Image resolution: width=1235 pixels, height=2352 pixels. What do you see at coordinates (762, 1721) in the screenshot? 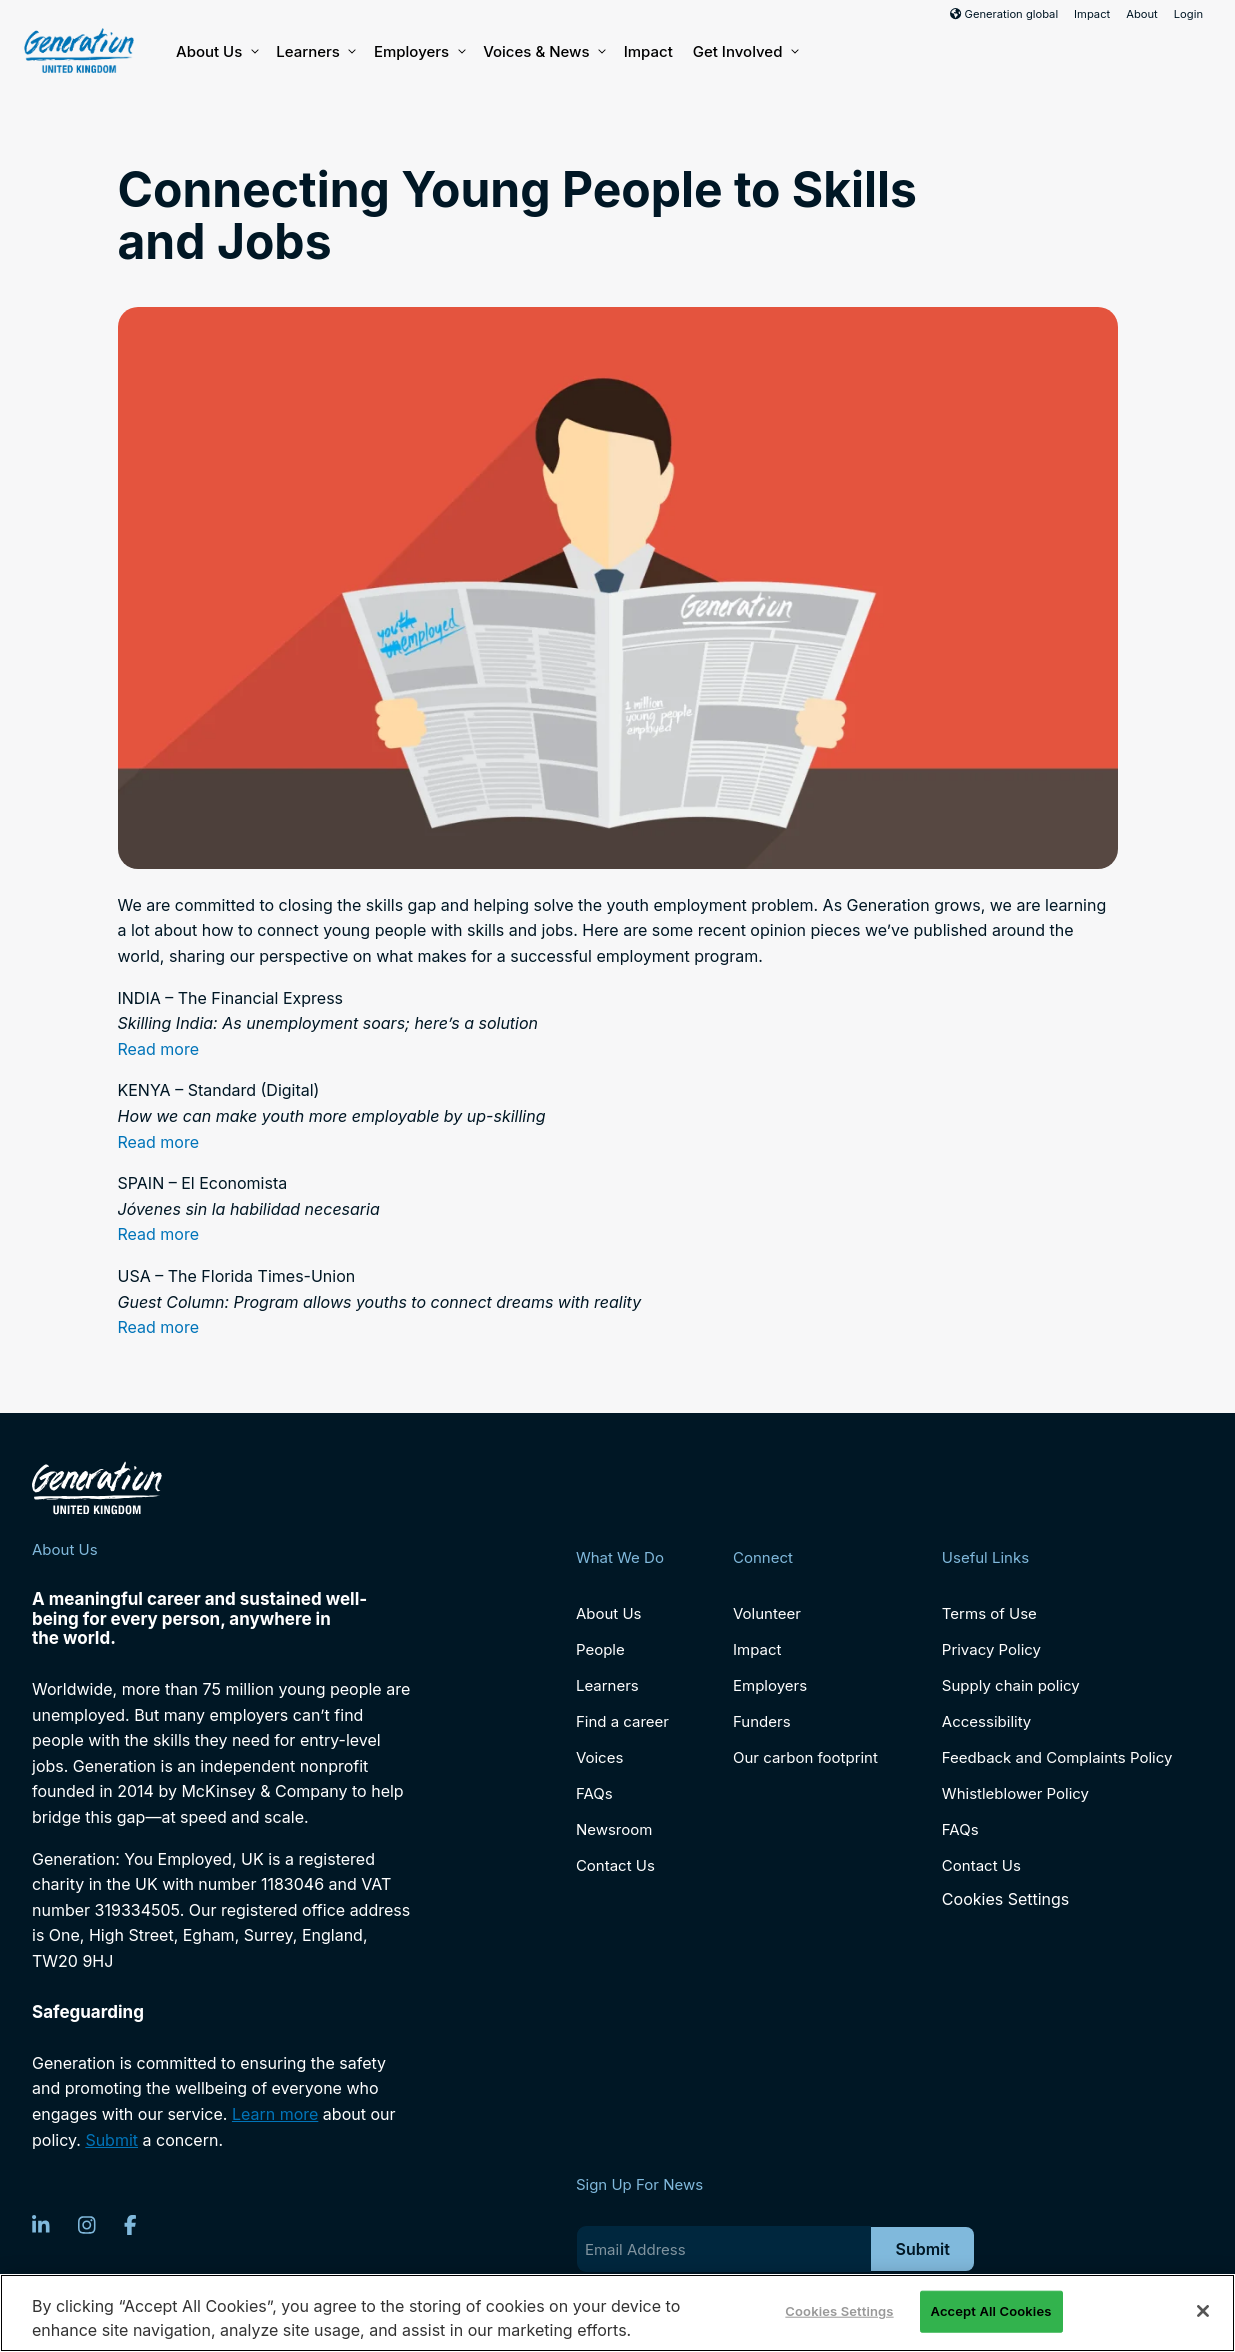
I see `Funders` at bounding box center [762, 1721].